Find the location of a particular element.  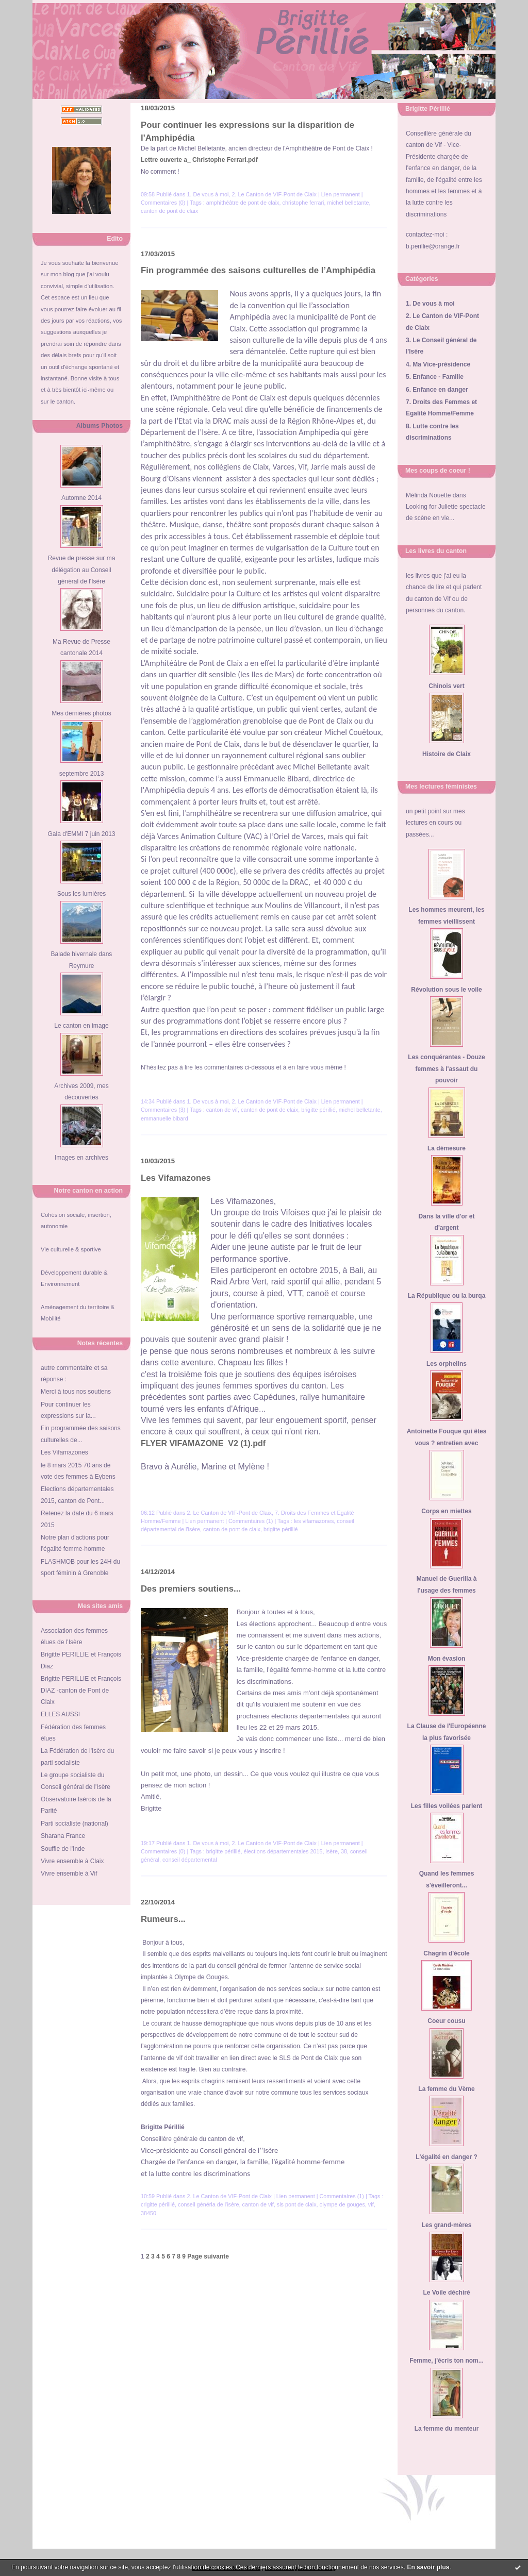

Sous les lumières is located at coordinates (81, 893).